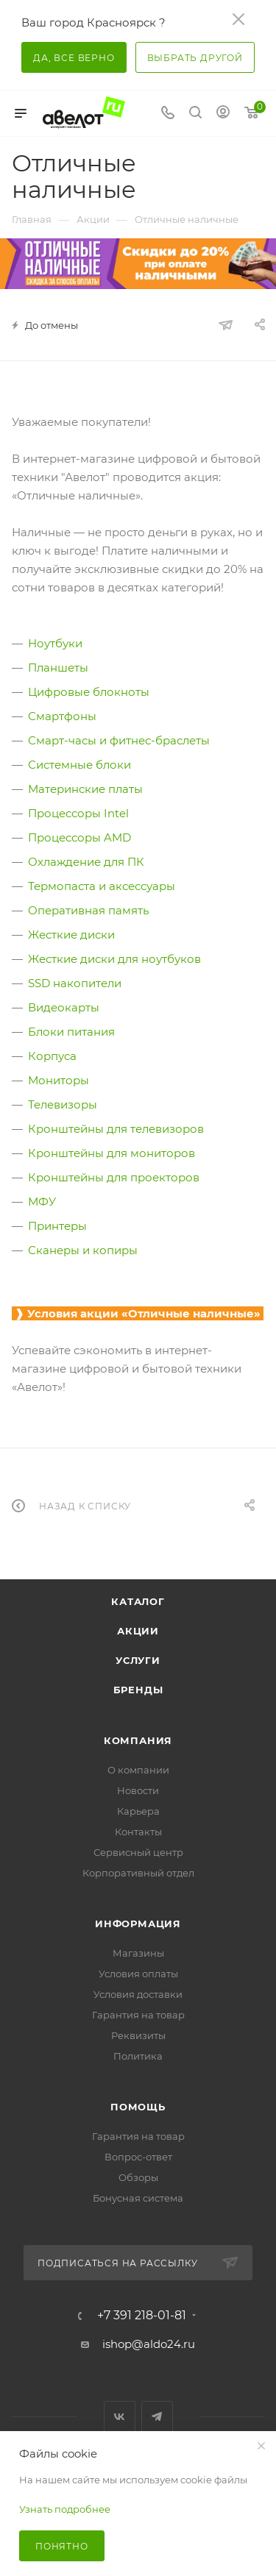 The width and height of the screenshot is (276, 2576). I want to click on Термопаста и аксессуары, so click(101, 886).